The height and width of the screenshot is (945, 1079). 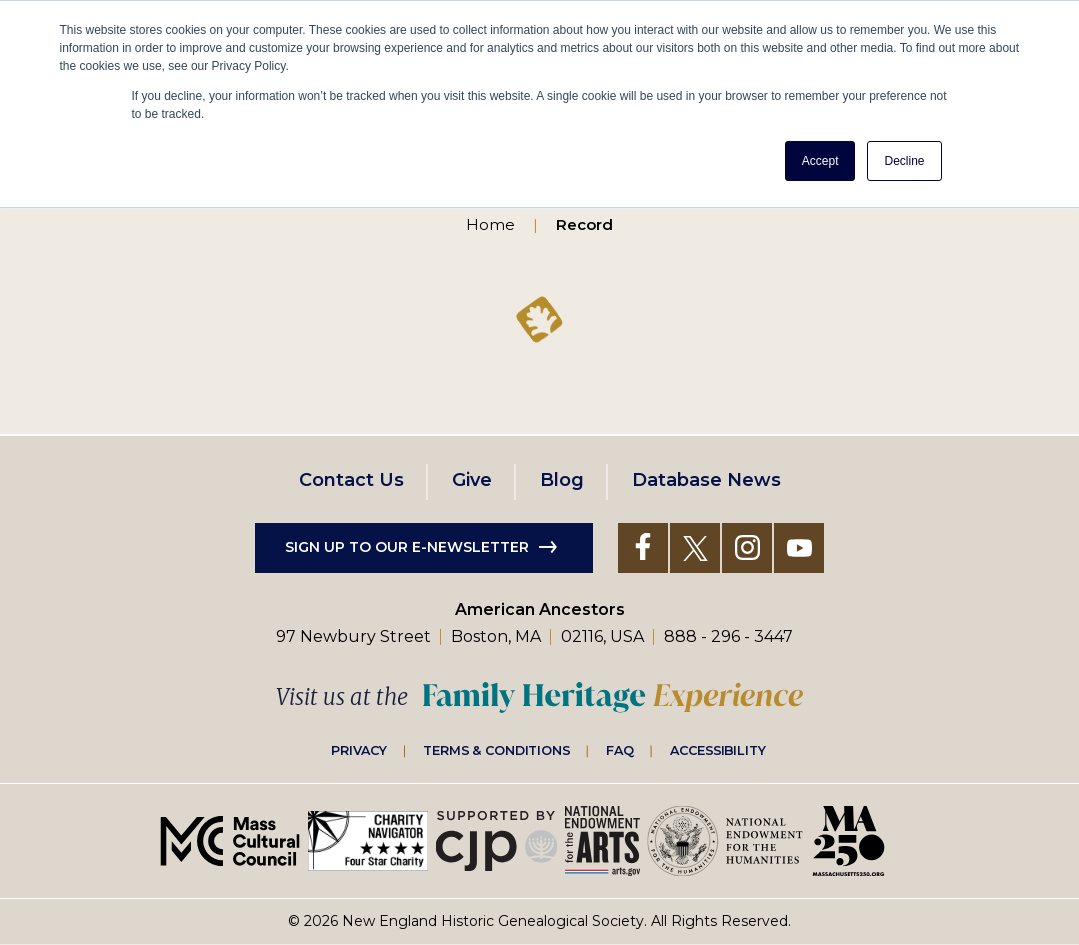 What do you see at coordinates (620, 750) in the screenshot?
I see `FAQ` at bounding box center [620, 750].